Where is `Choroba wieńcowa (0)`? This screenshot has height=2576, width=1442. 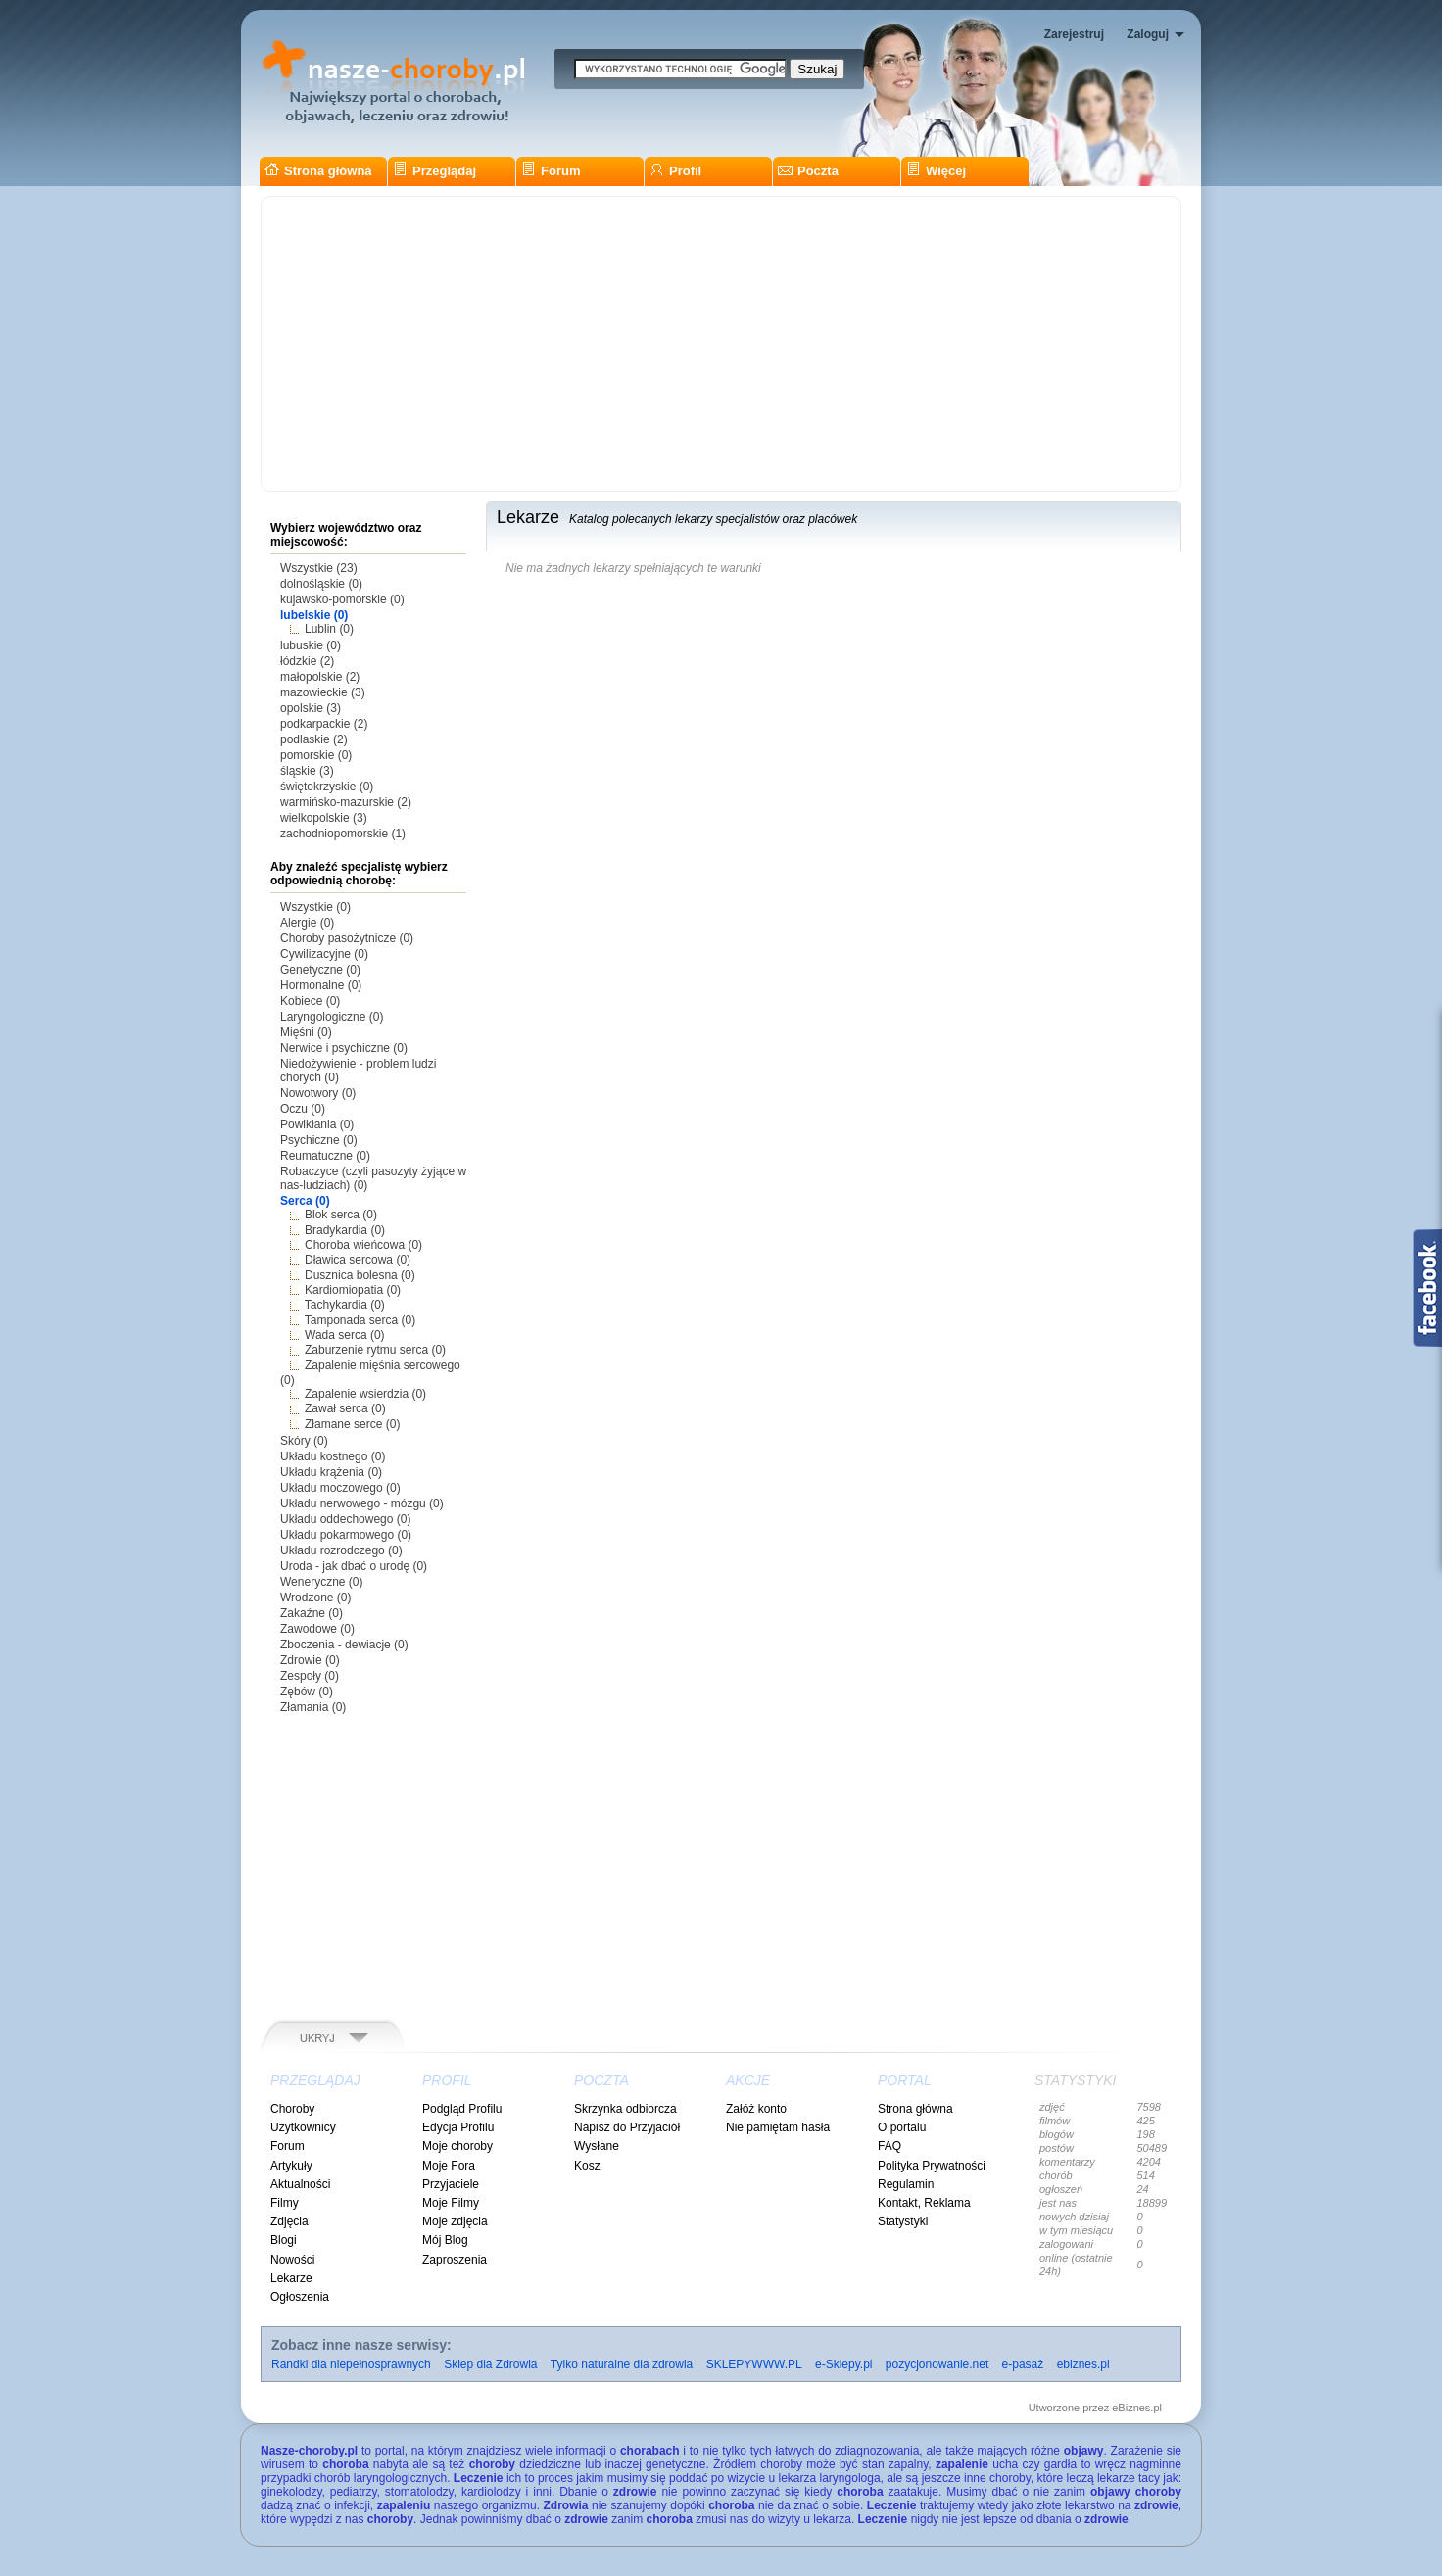 Choroba wieńcowa (0) is located at coordinates (363, 1245).